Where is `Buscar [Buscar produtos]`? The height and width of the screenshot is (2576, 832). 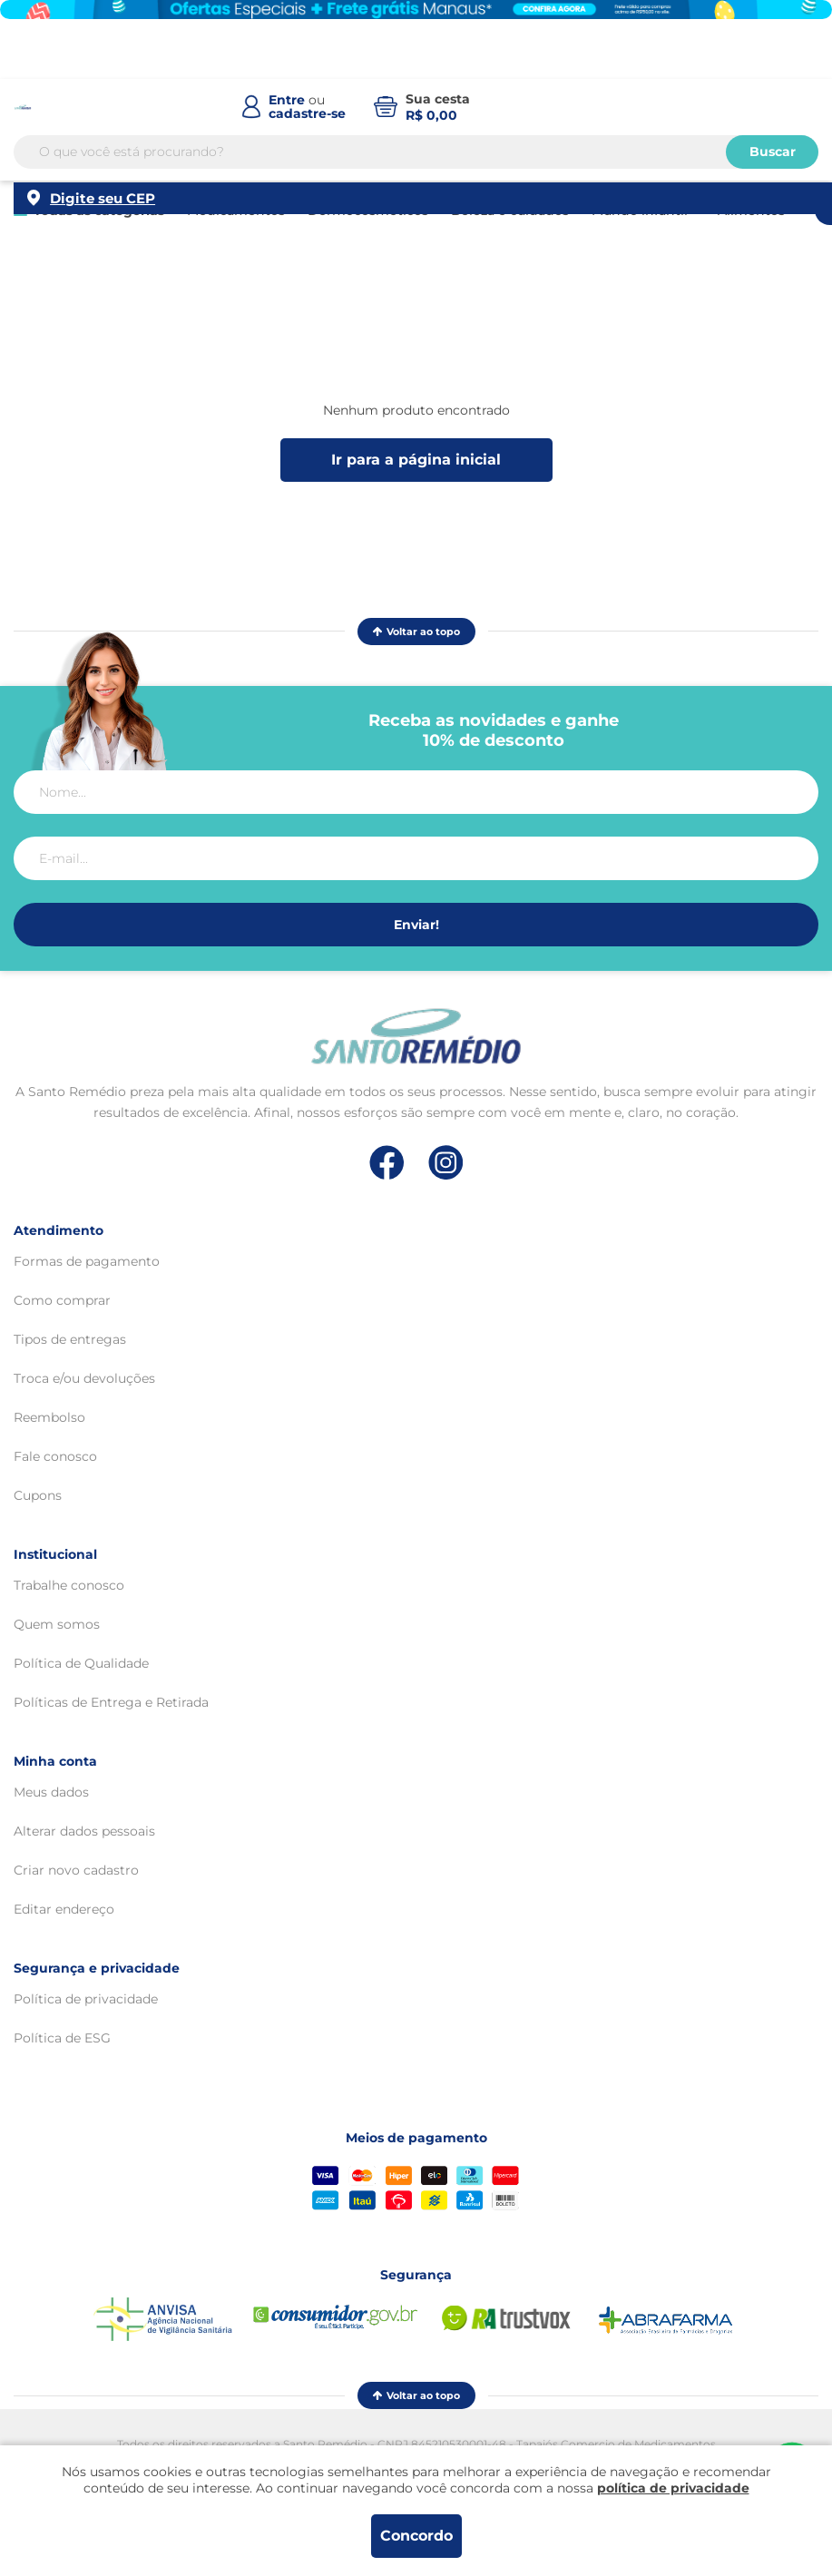 Buscar [Buscar produtos] is located at coordinates (772, 158).